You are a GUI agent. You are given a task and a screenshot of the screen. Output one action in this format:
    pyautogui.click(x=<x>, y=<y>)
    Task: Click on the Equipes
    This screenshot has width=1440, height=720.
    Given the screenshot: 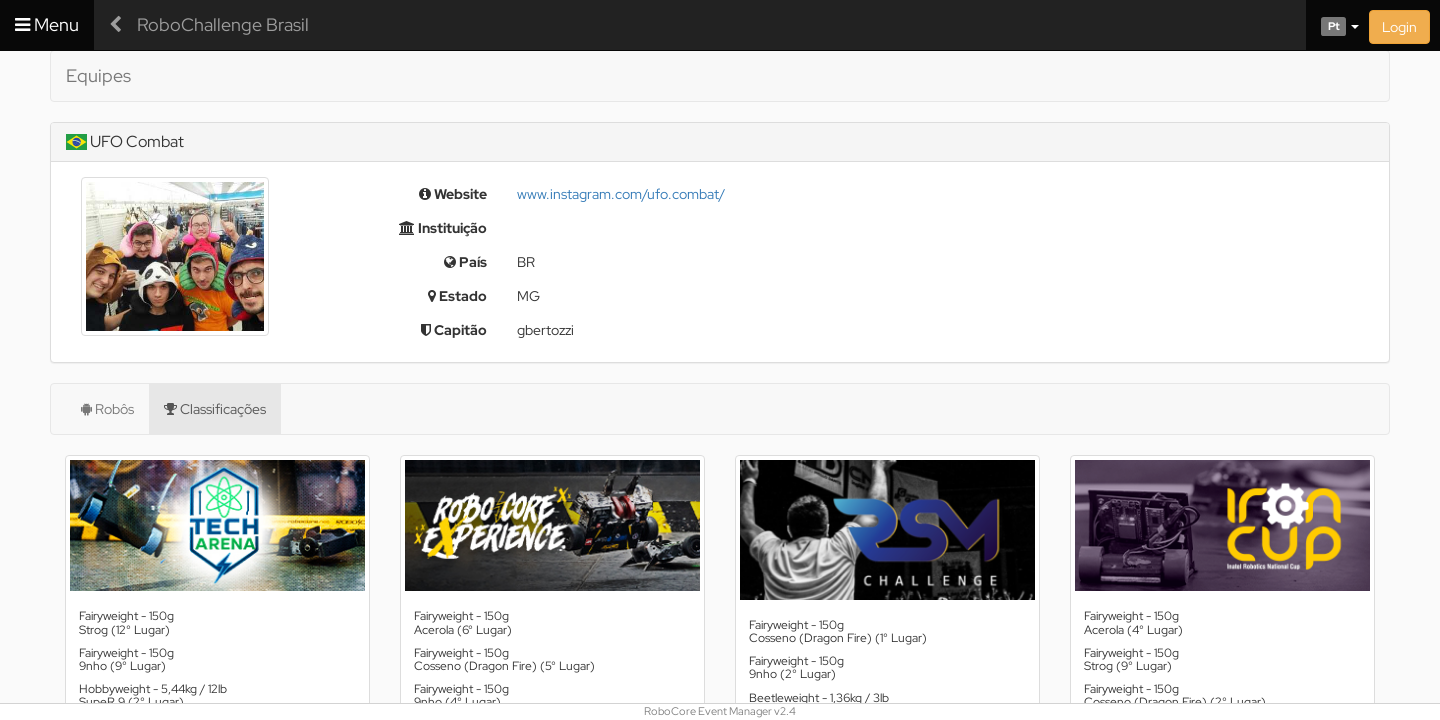 What is the action you would take?
    pyautogui.click(x=98, y=75)
    